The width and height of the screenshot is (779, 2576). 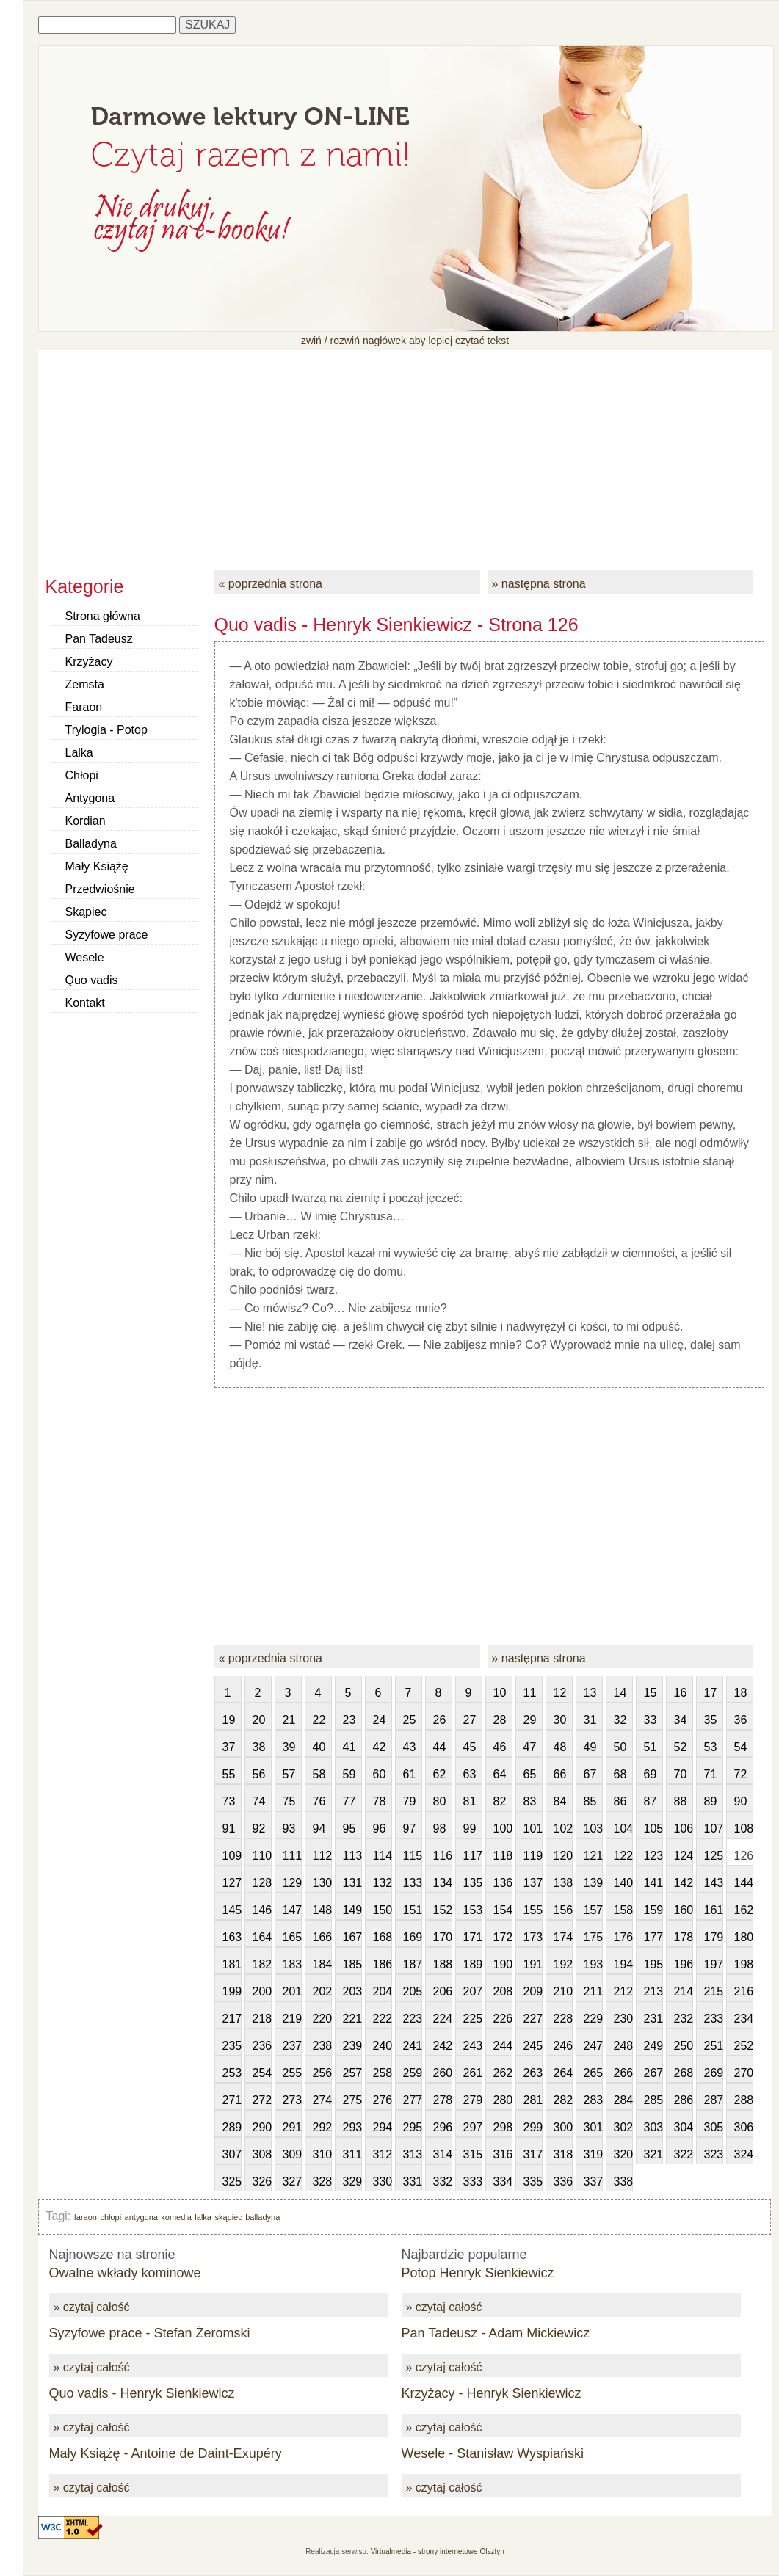 What do you see at coordinates (533, 2046) in the screenshot?
I see `245` at bounding box center [533, 2046].